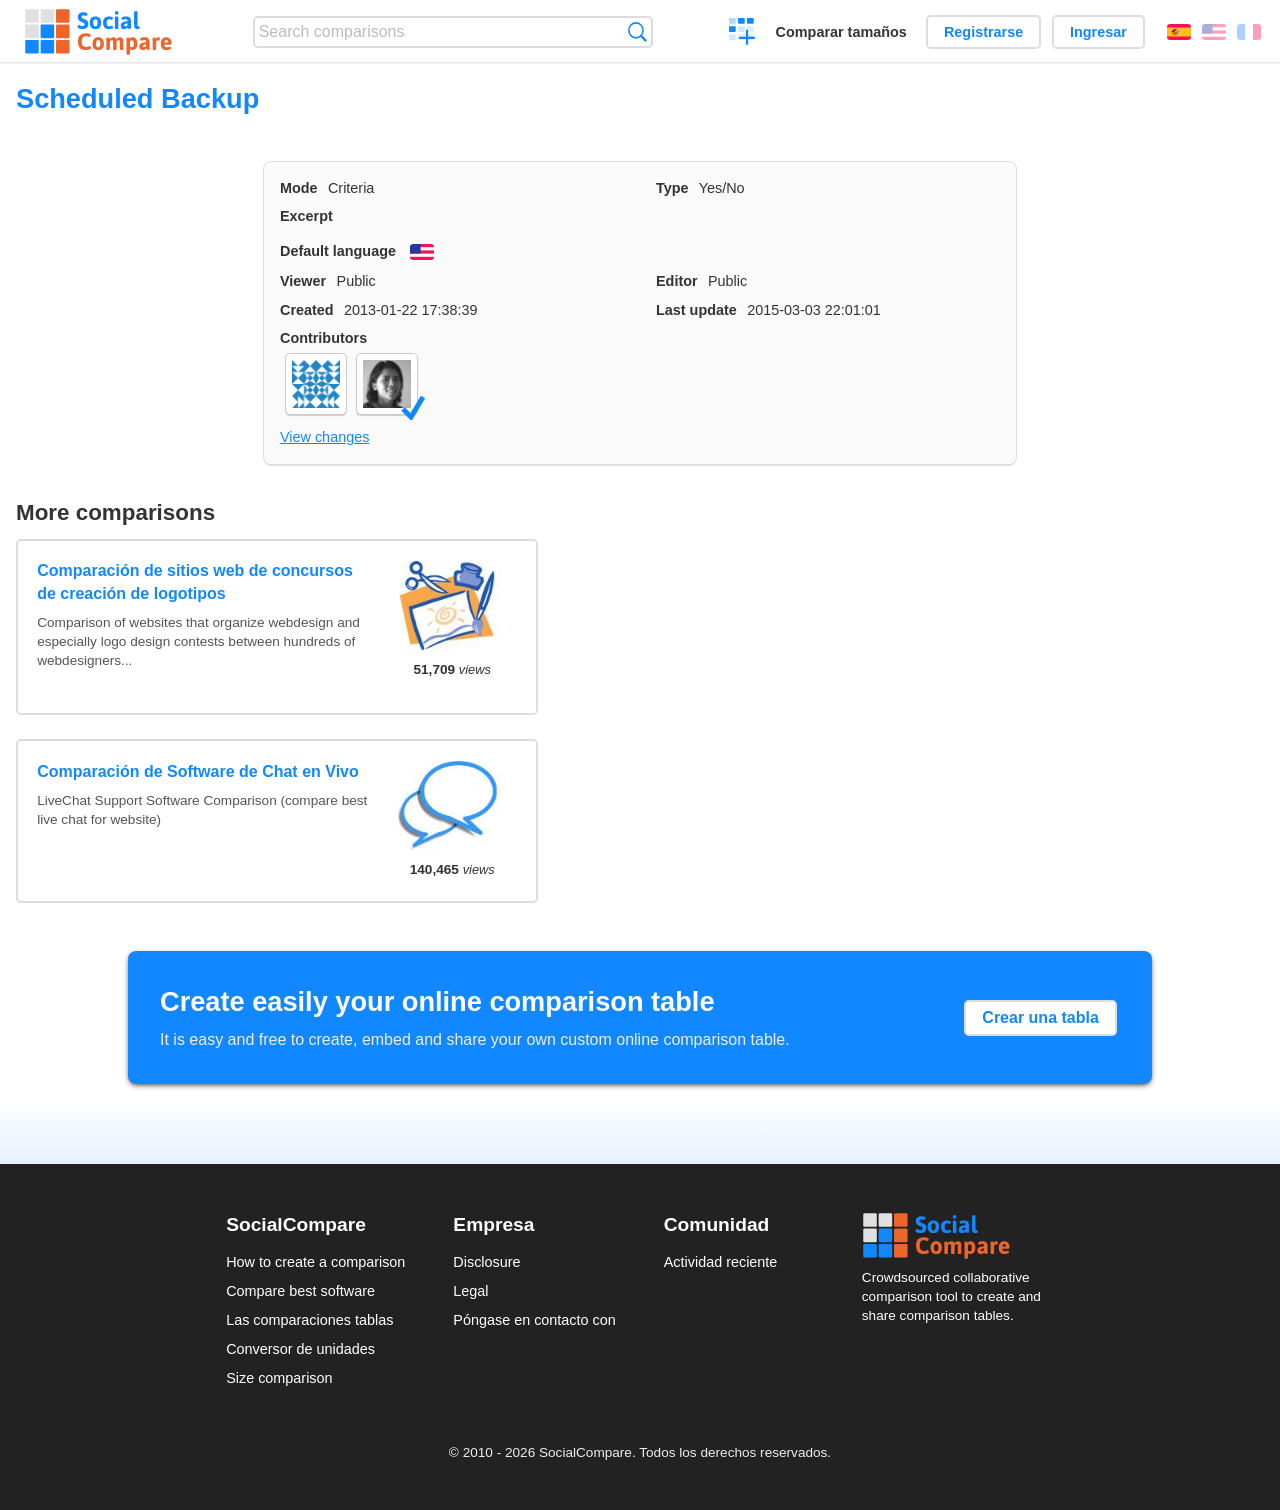 This screenshot has height=1510, width=1280. What do you see at coordinates (195, 581) in the screenshot?
I see `Comparación de sitios web de concursos de creación de logotipos` at bounding box center [195, 581].